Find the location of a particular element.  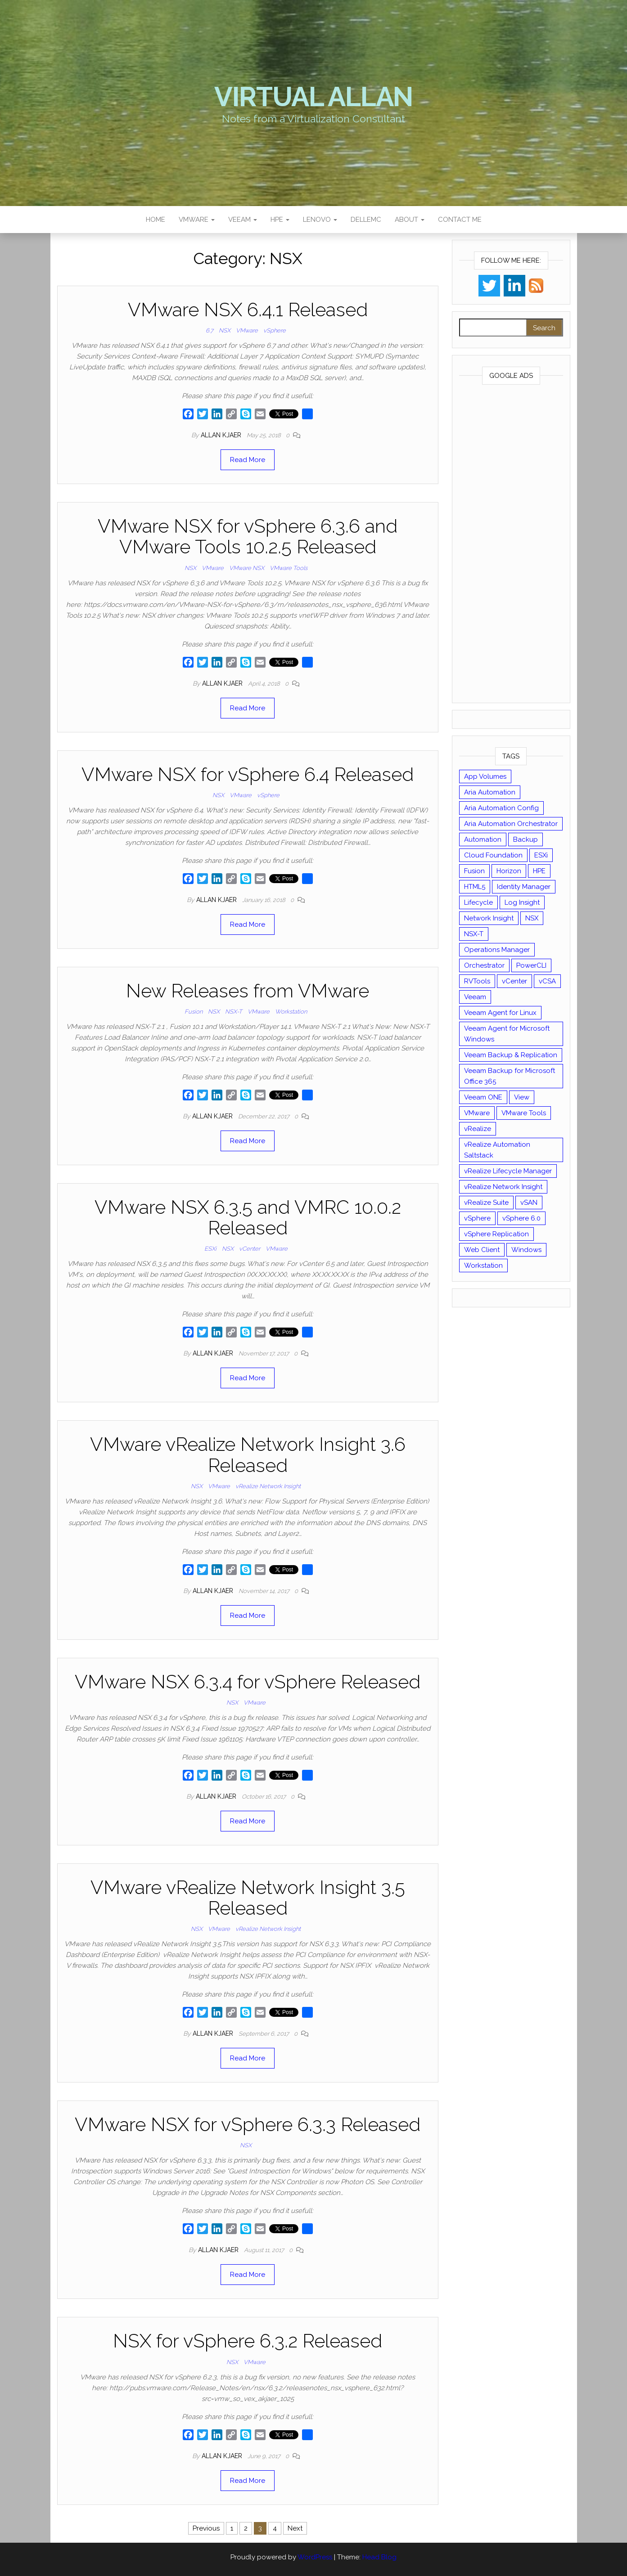

vCSA [vCSA (24 items)] is located at coordinates (547, 981).